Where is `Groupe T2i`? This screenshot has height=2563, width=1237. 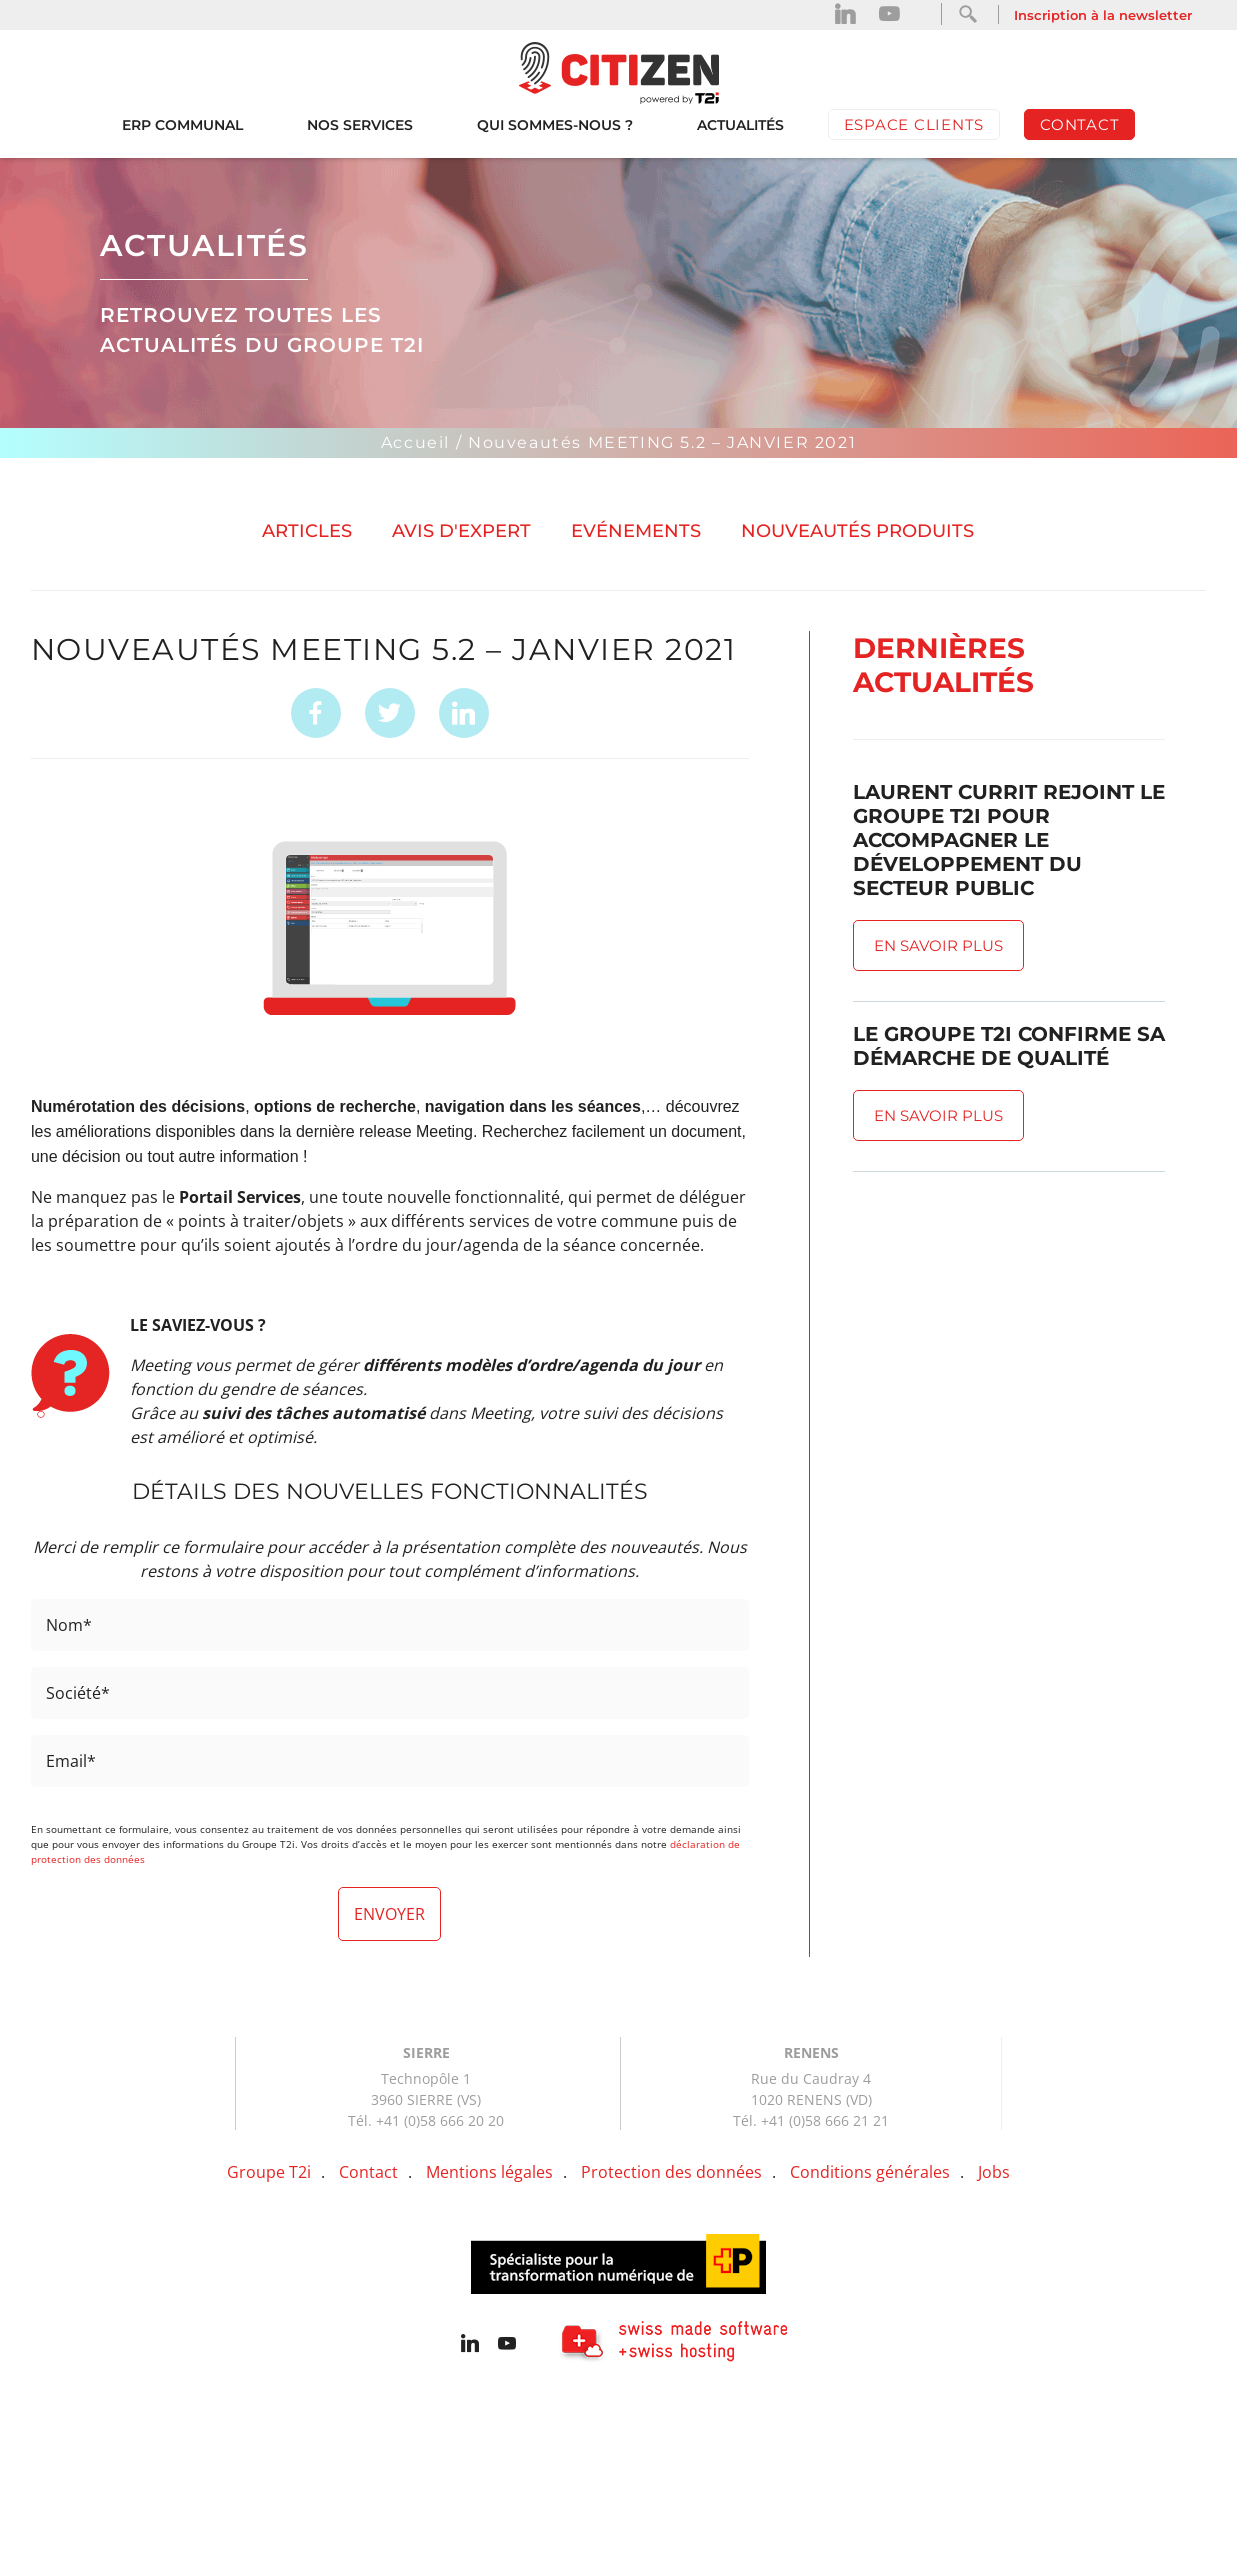 Groupe T2i is located at coordinates (269, 2172).